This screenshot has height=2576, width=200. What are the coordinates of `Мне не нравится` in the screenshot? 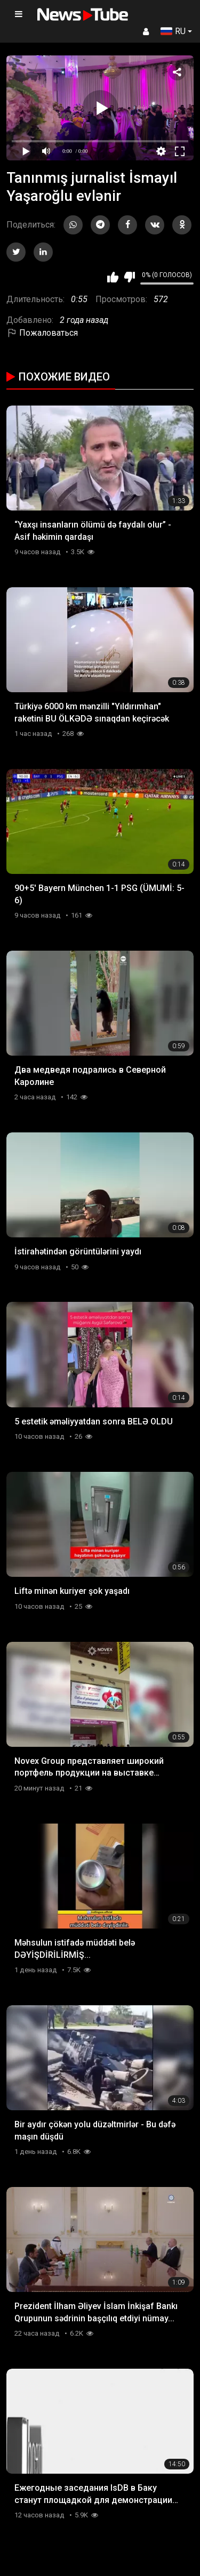 It's located at (129, 277).